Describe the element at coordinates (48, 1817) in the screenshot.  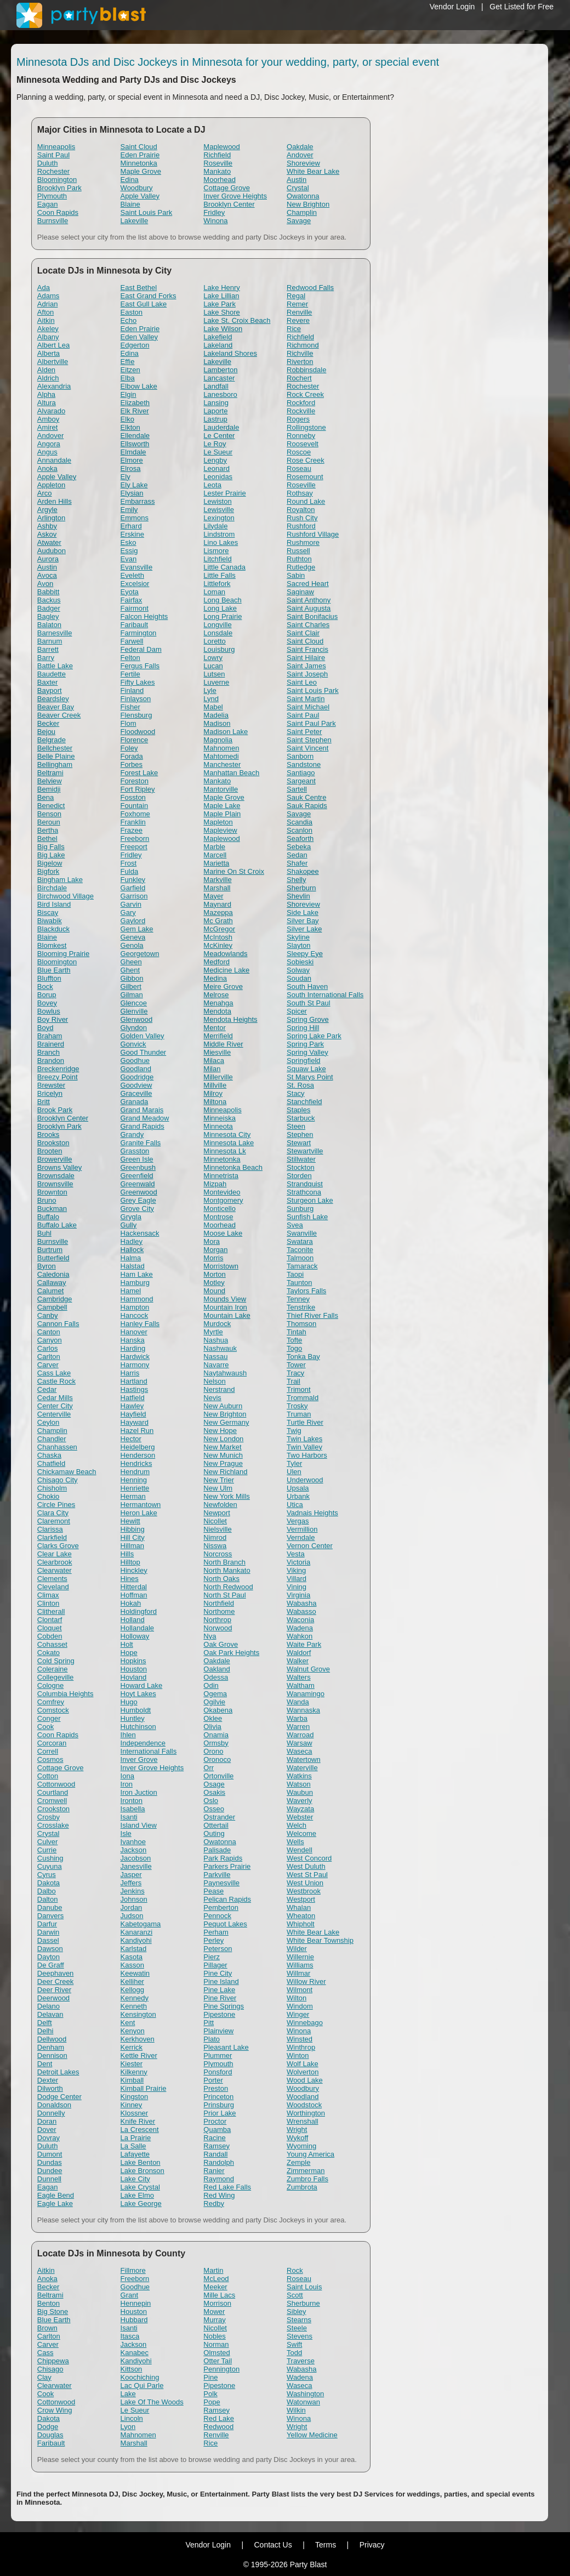
I see `Crosby` at that location.